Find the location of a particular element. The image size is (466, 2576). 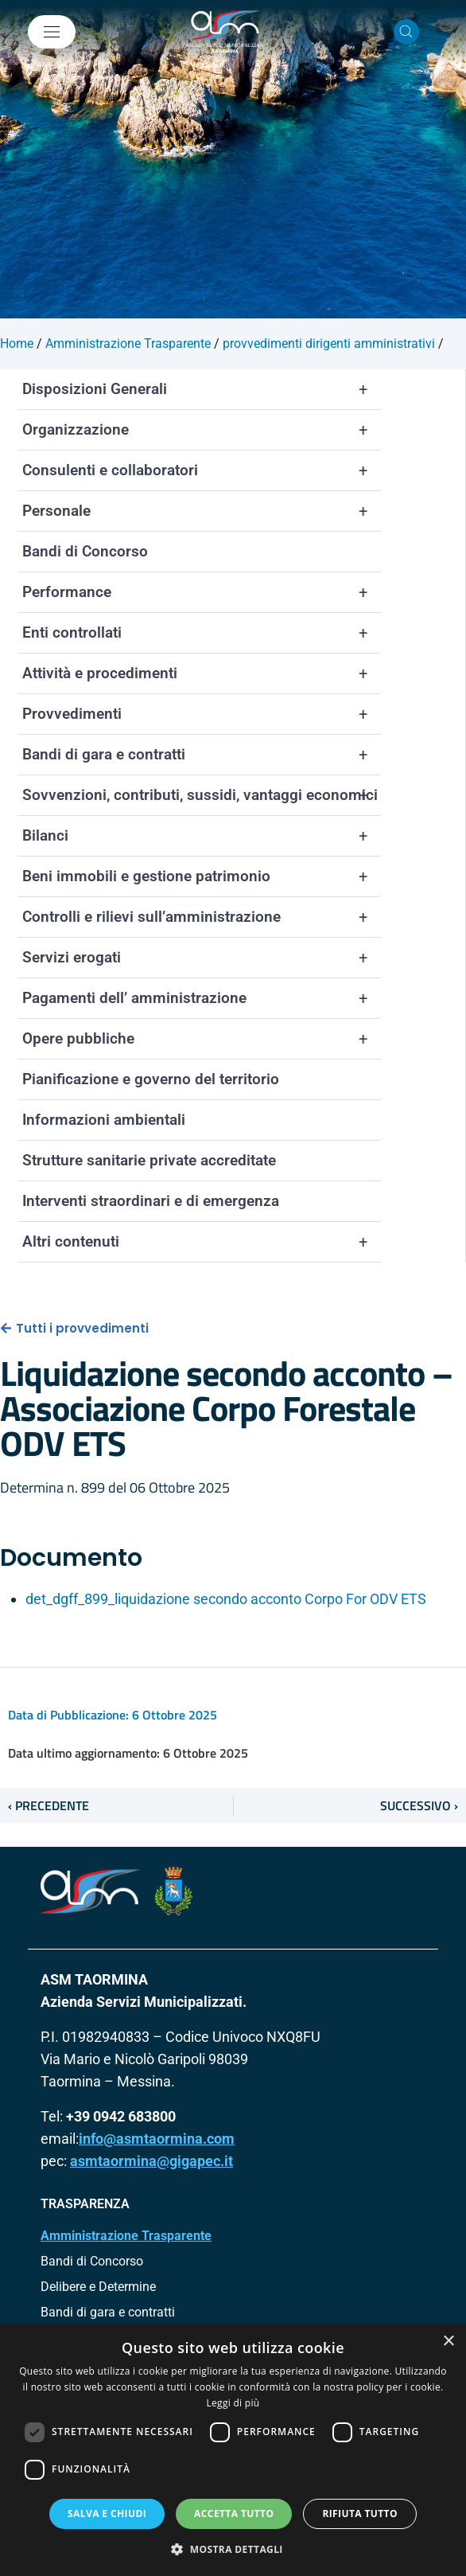

Salva e chiudi [button] is located at coordinates (107, 2513).